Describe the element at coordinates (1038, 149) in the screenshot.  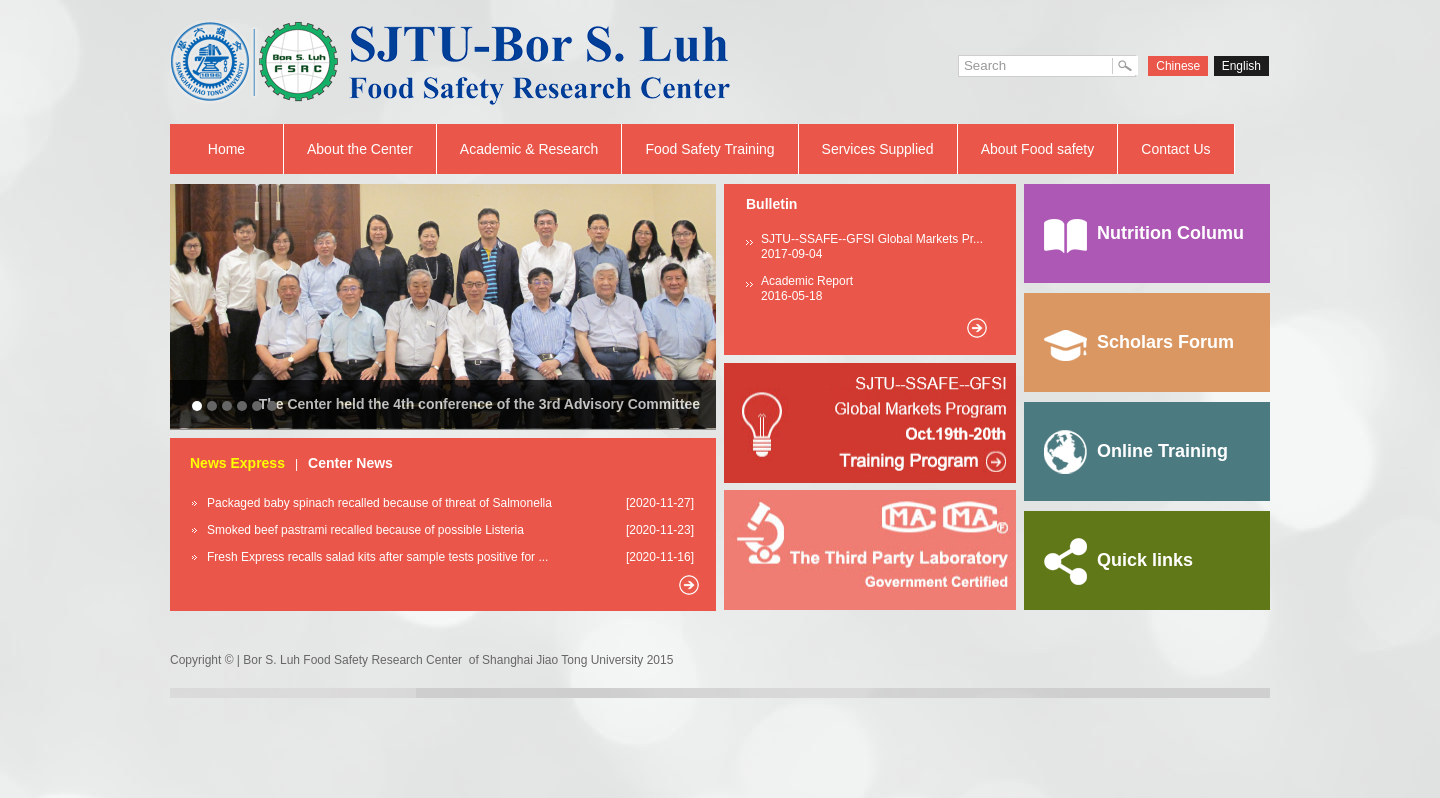
I see `About Food safety` at that location.